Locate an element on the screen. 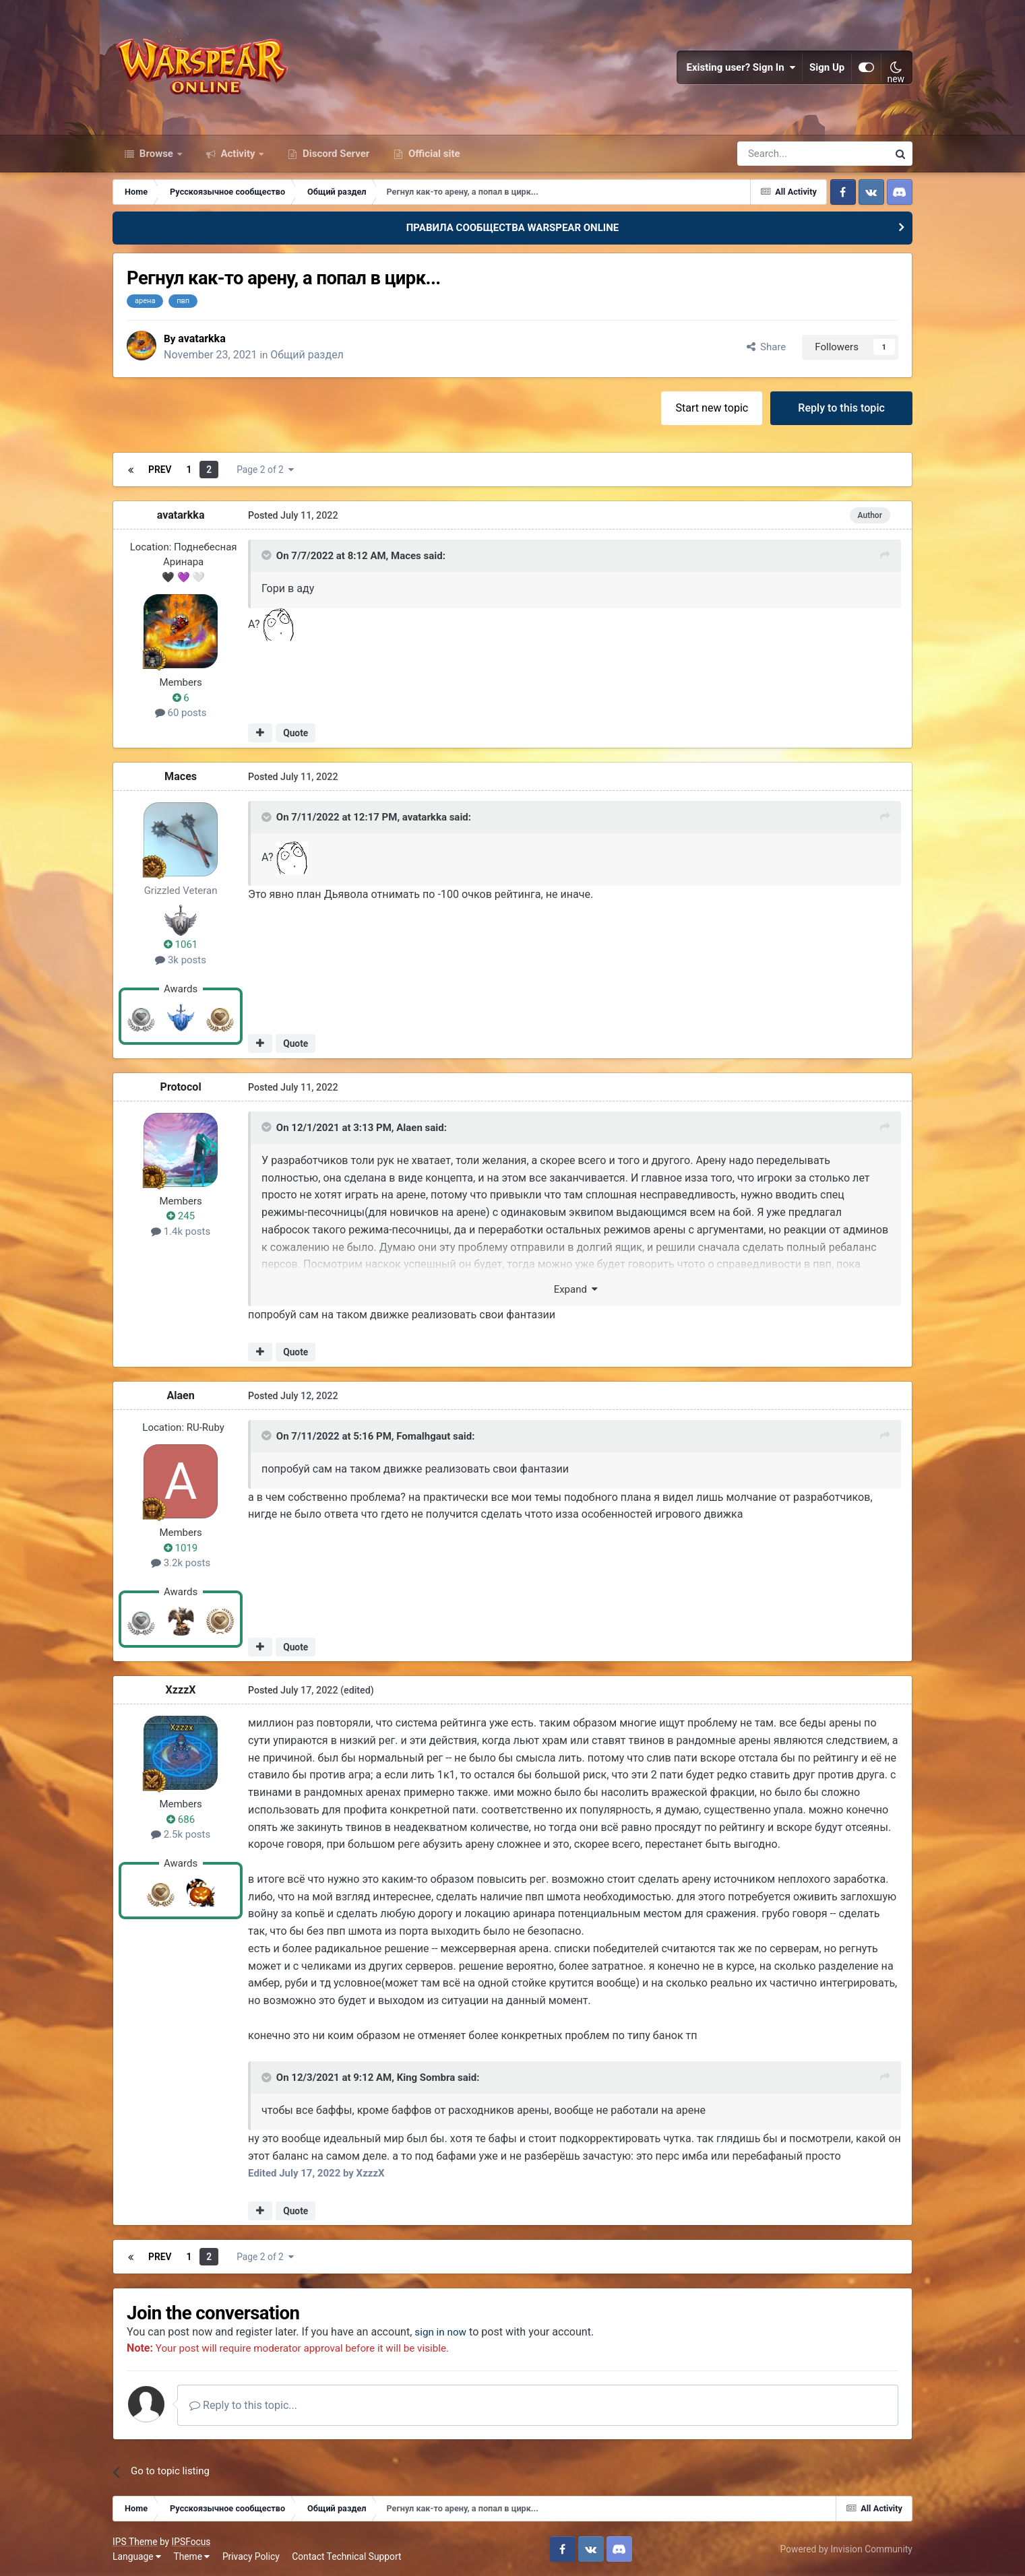 This screenshot has width=1025, height=2576. 1061 is located at coordinates (180, 944).